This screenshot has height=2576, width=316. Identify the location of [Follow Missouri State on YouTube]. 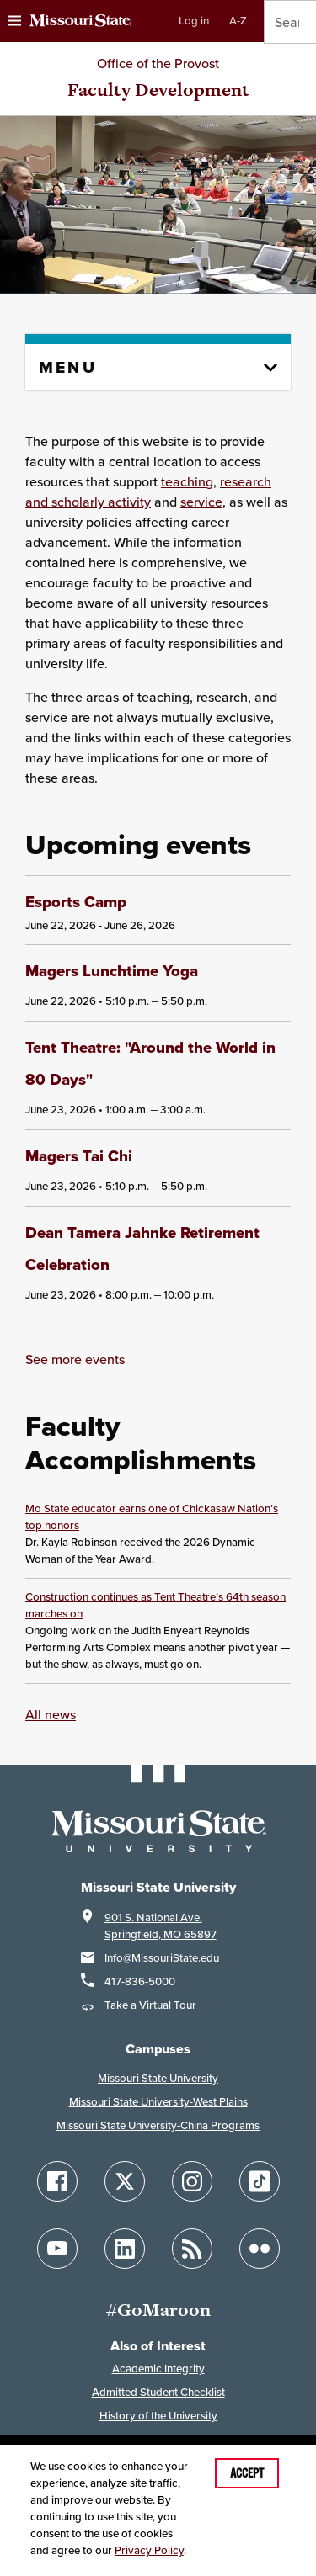
(57, 2245).